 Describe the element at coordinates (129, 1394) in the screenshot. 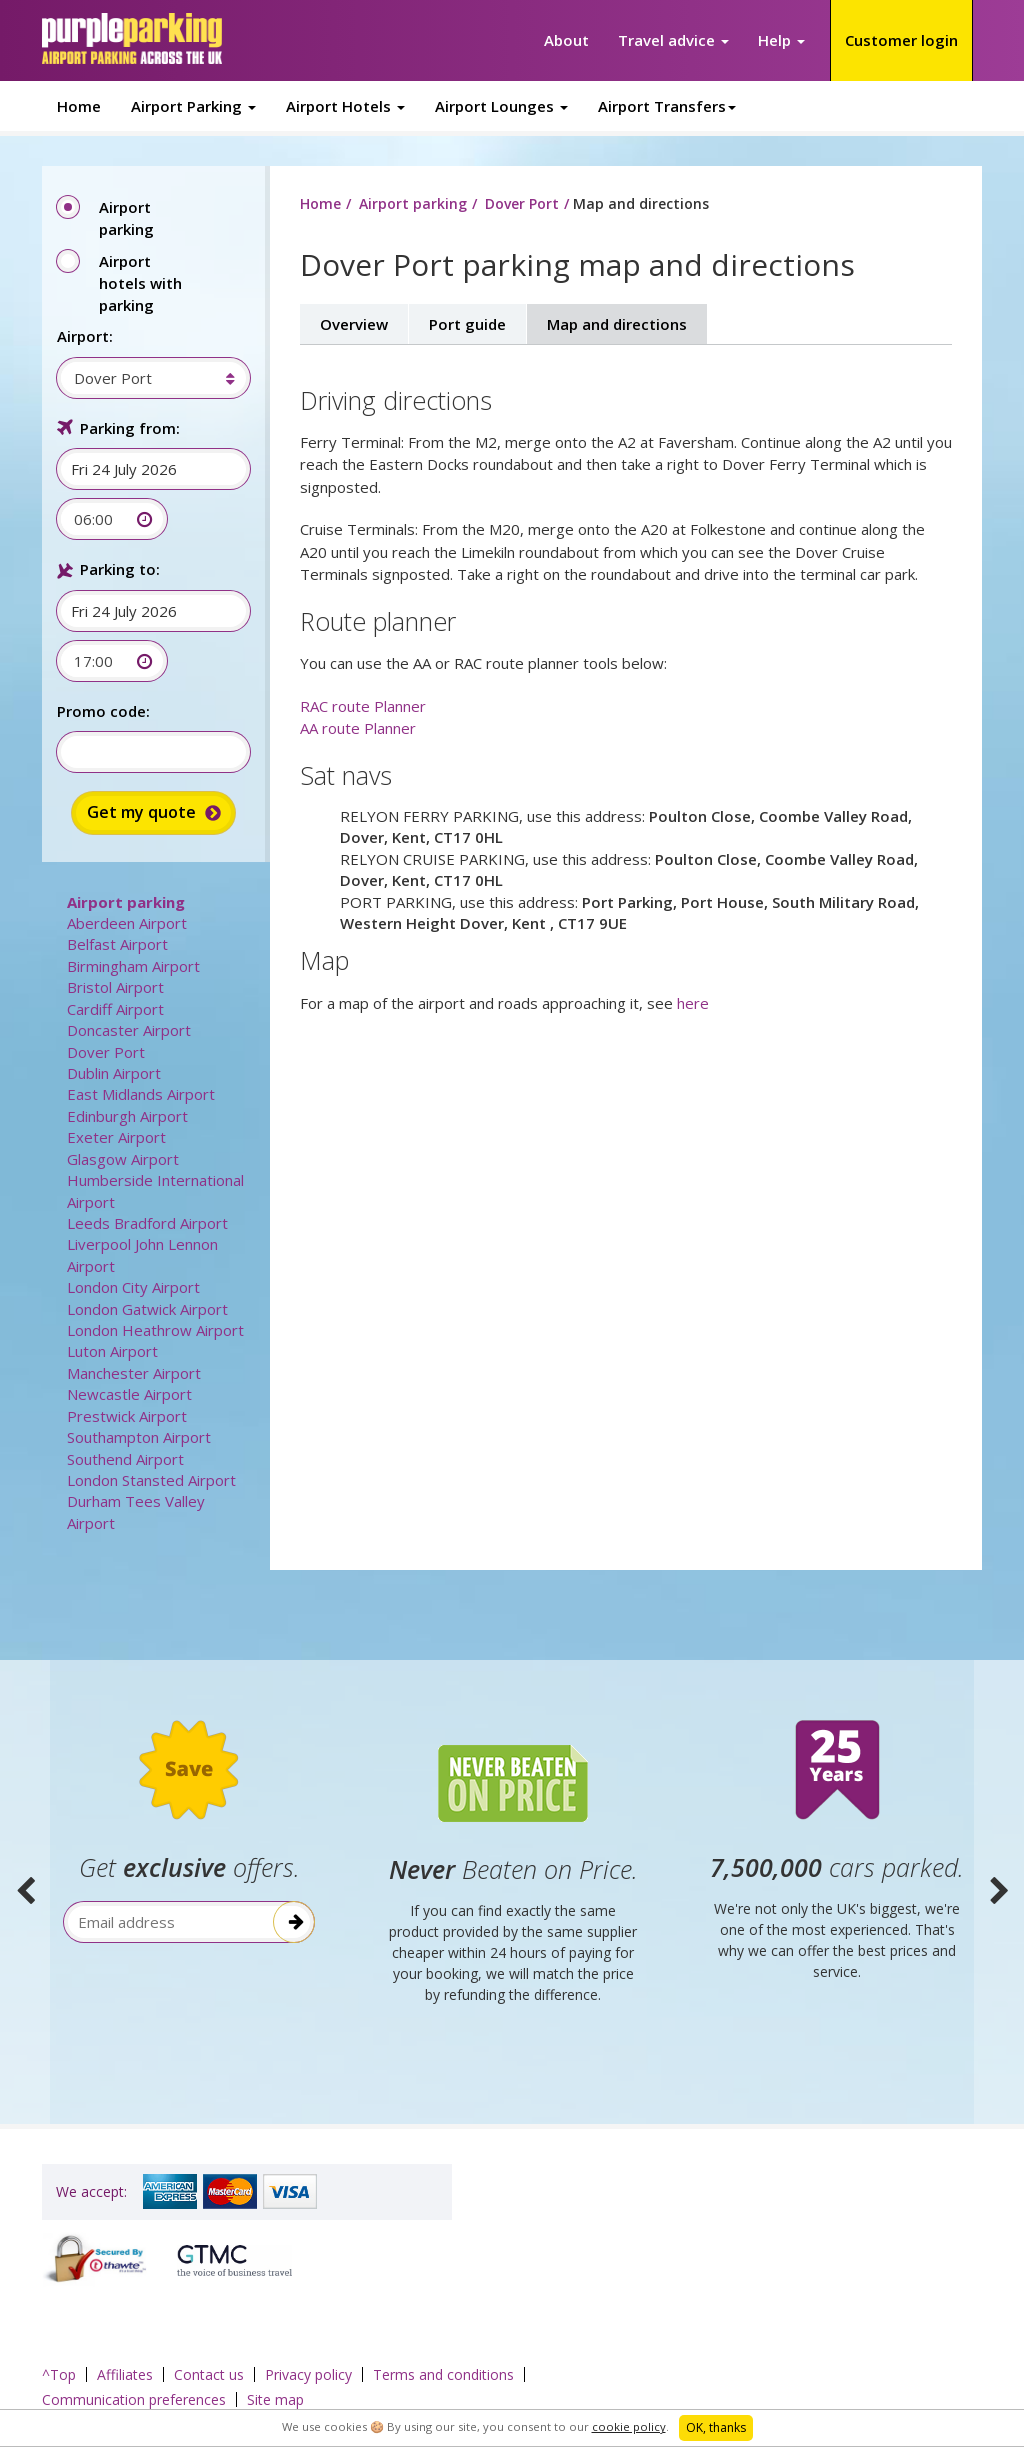

I see `Newcastle Airport` at that location.